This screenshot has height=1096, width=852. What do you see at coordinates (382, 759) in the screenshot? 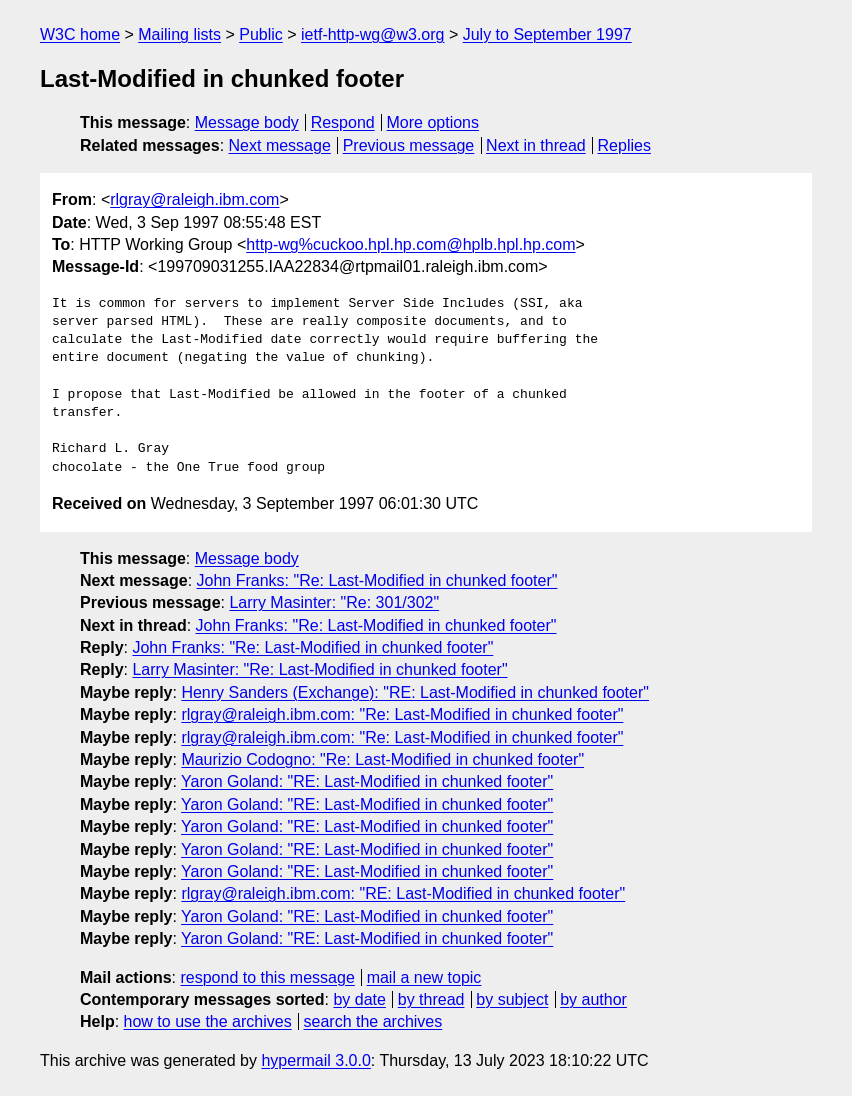
I see `Maurizio Codogno: "Re: Last-Modified in chunked footer"` at bounding box center [382, 759].